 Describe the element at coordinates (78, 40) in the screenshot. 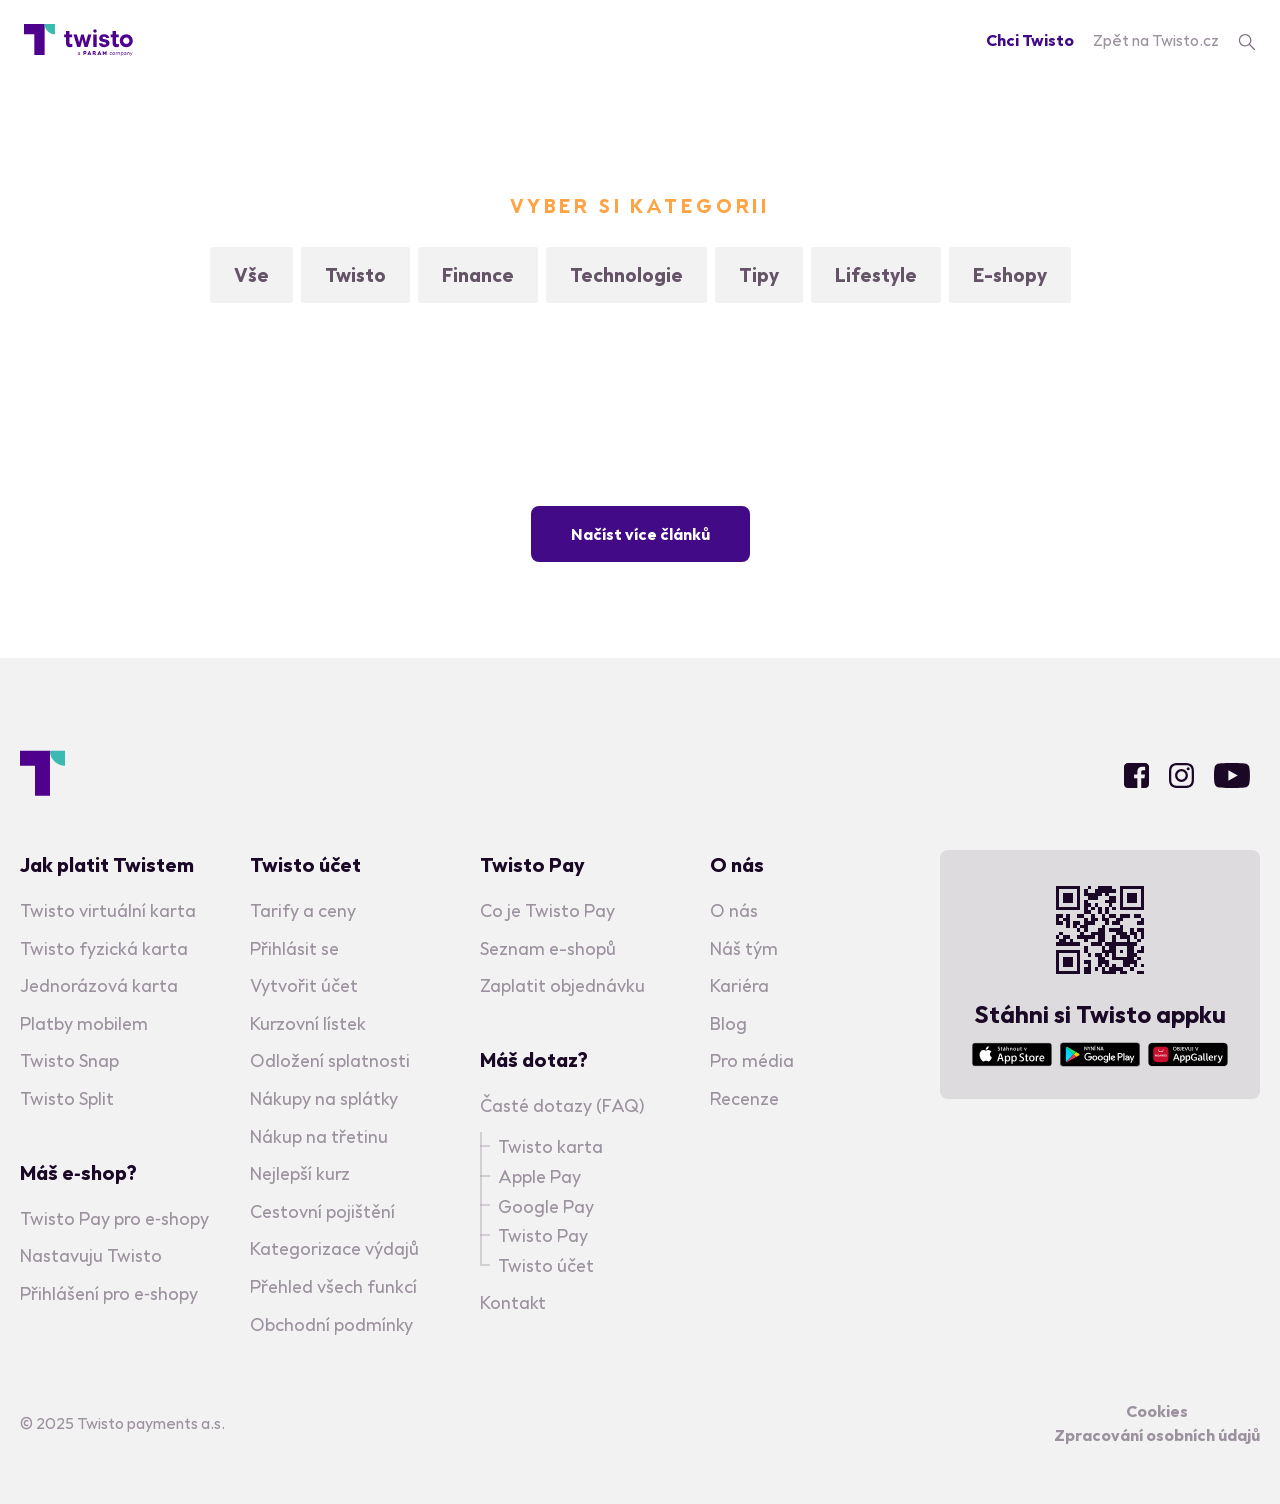

I see `[Blog homepage]` at that location.